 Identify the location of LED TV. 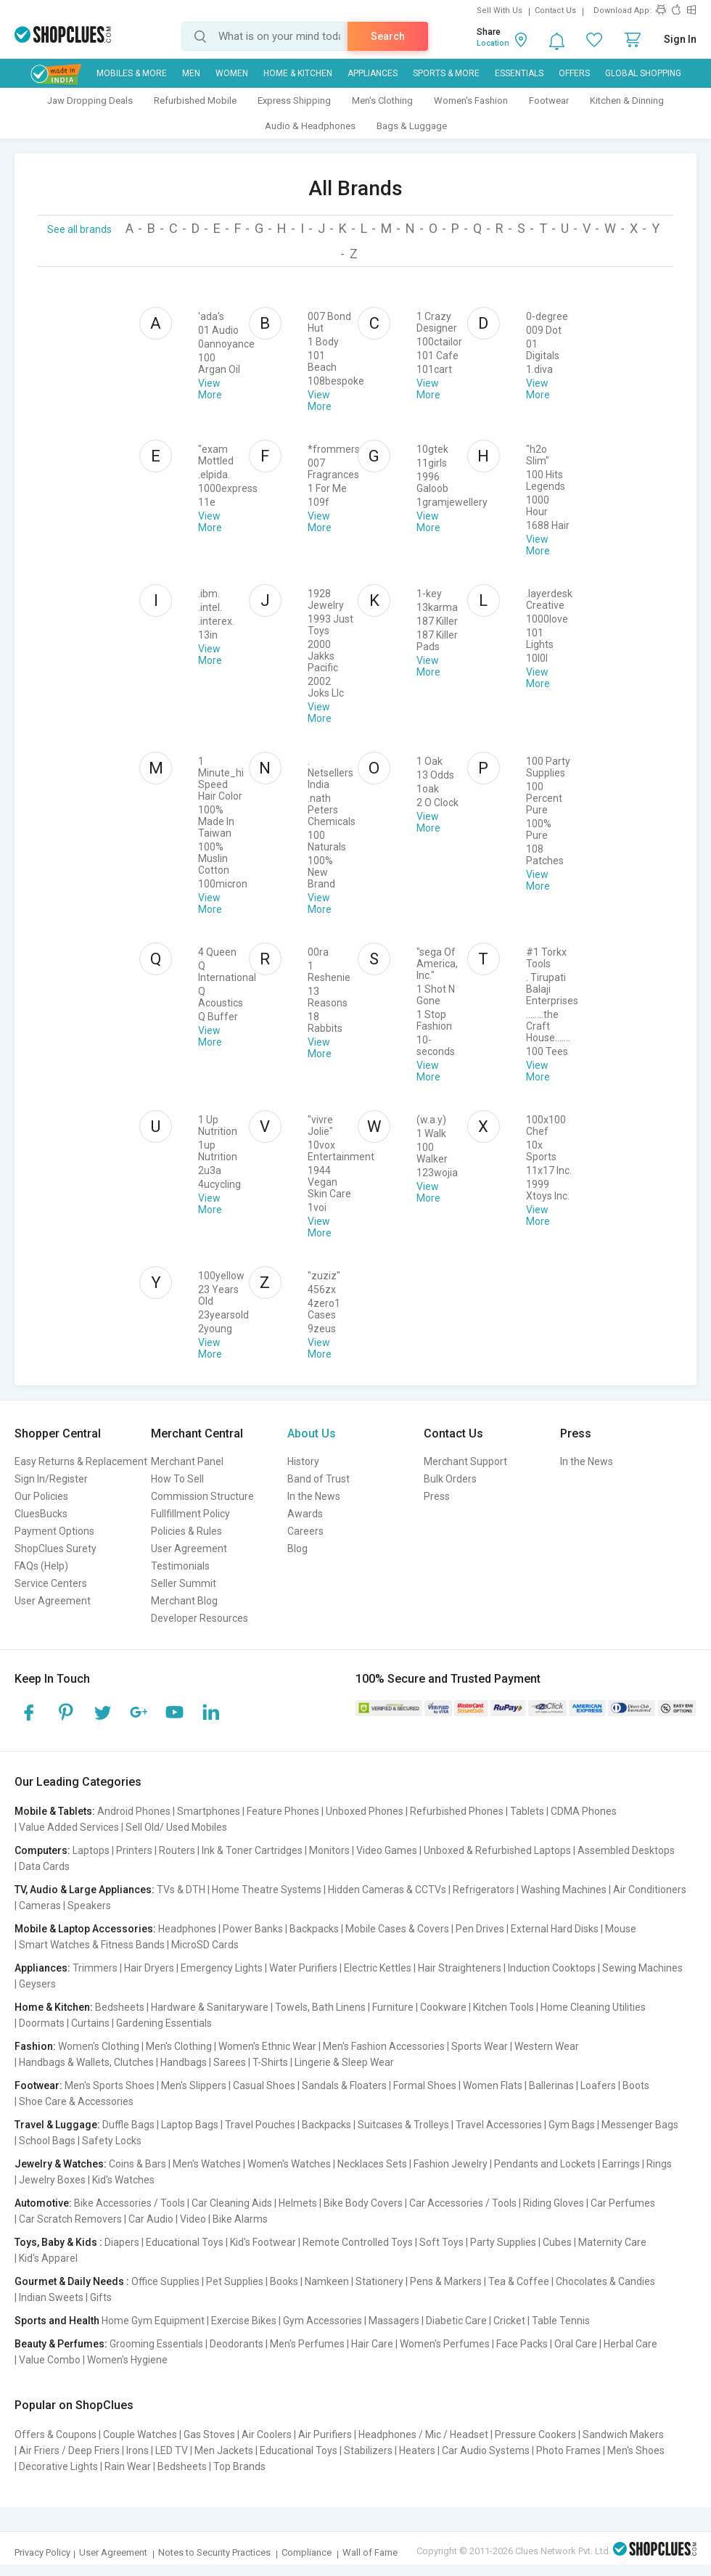
(171, 2450).